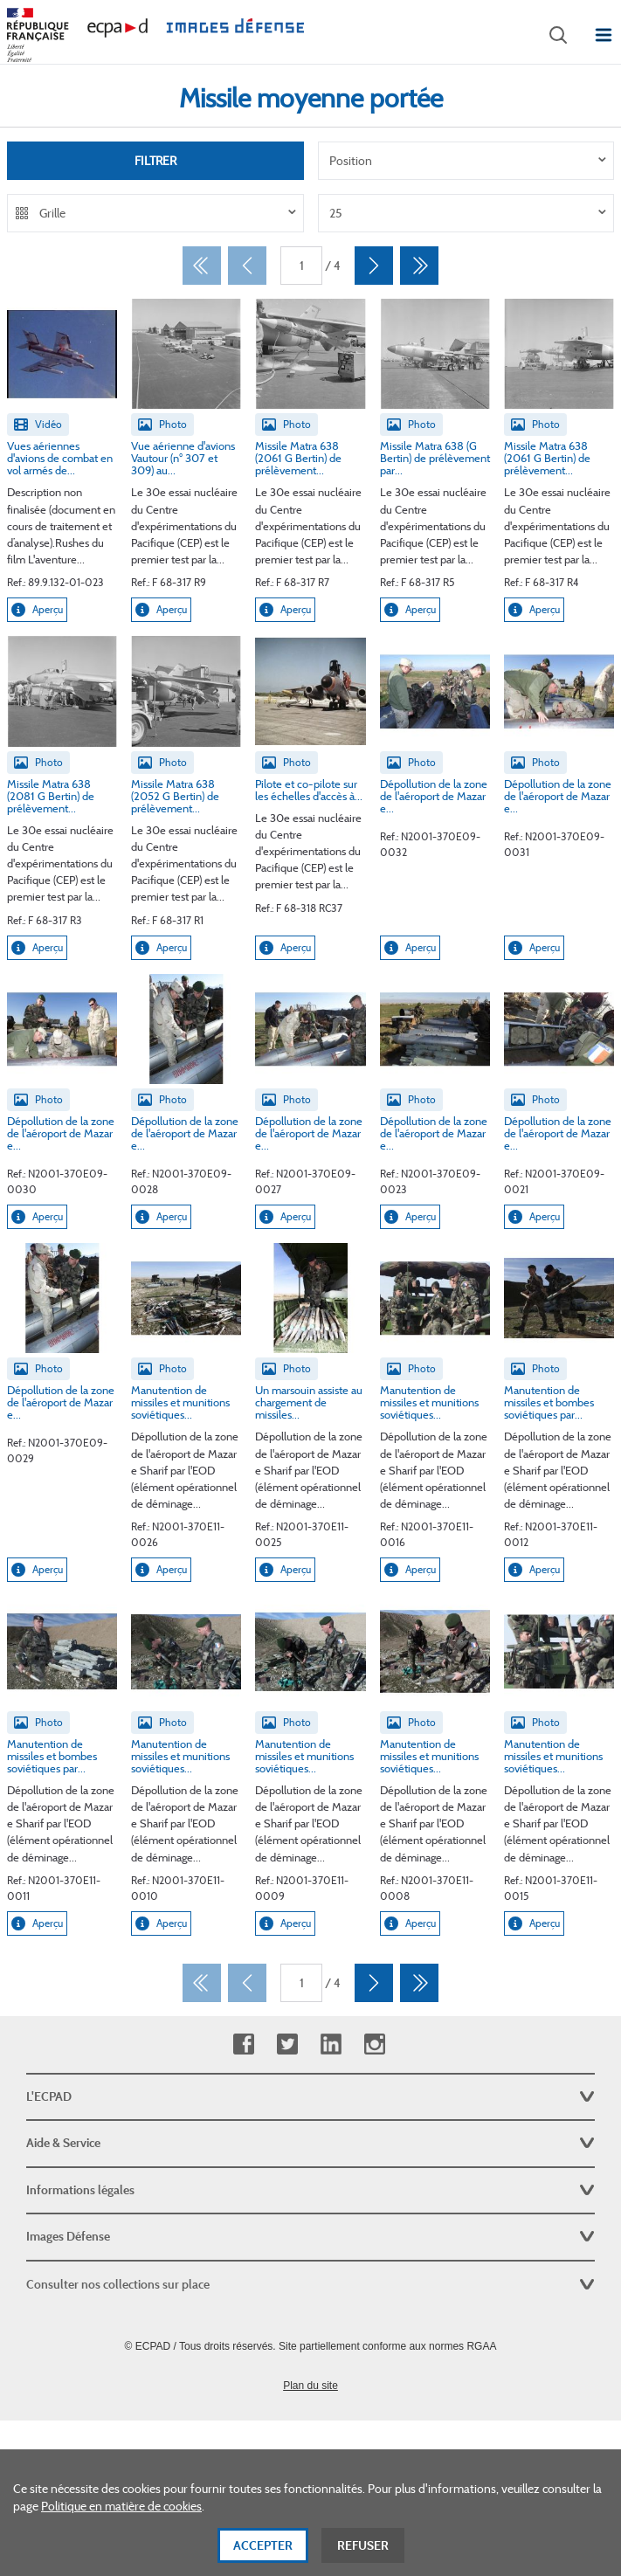  I want to click on Linkedin, so click(331, 2044).